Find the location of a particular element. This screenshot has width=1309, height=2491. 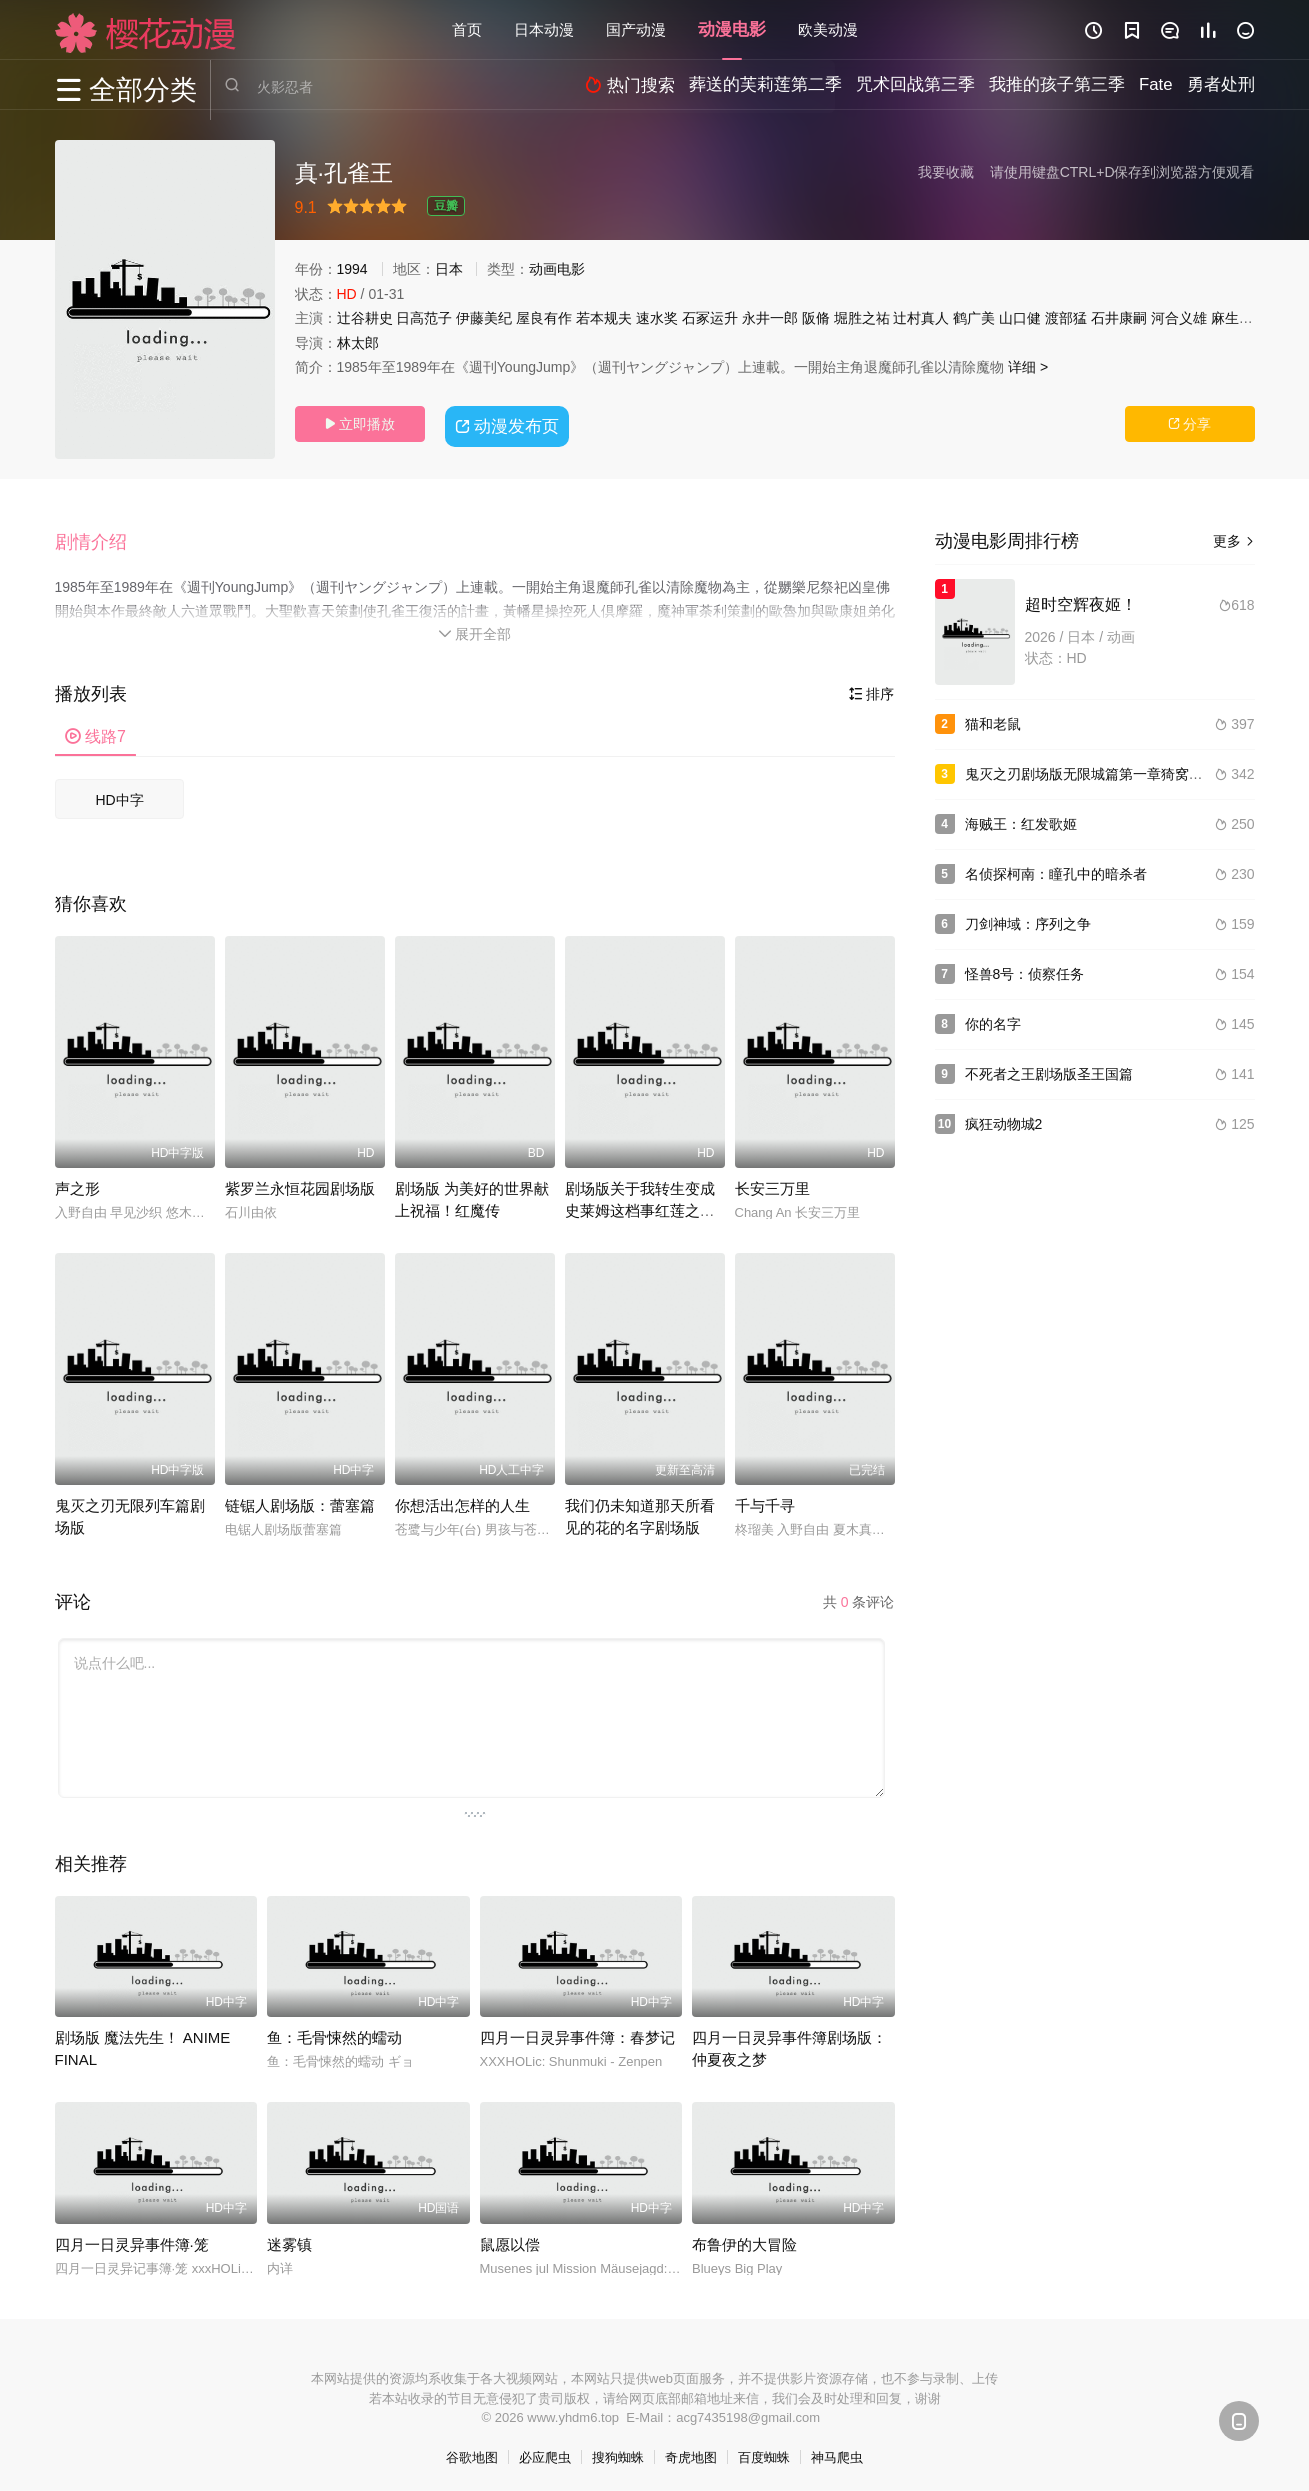

紫罗兰永恒花园剧场版 is located at coordinates (300, 1182).